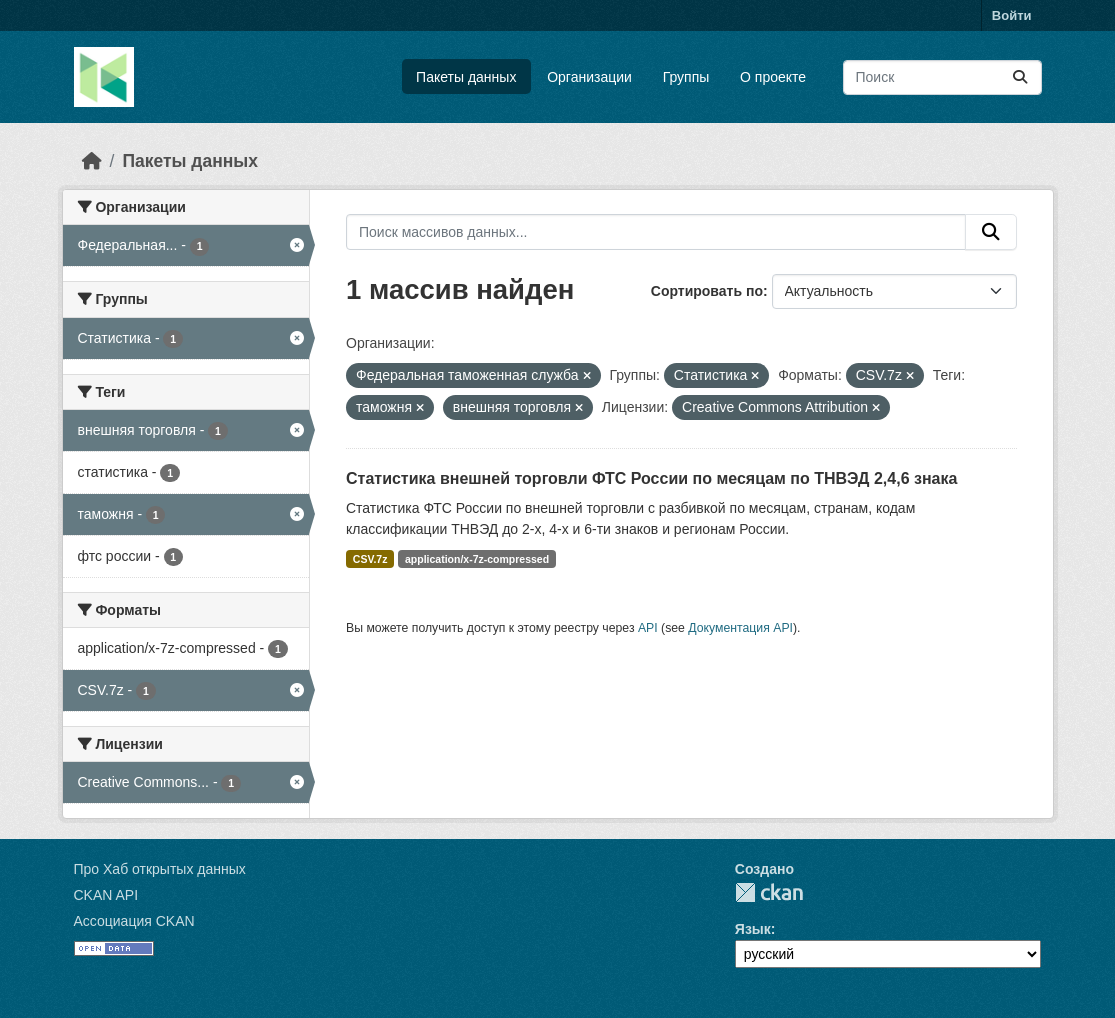 Image resolution: width=1115 pixels, height=1018 pixels. I want to click on [Главная страница], so click(92, 161).